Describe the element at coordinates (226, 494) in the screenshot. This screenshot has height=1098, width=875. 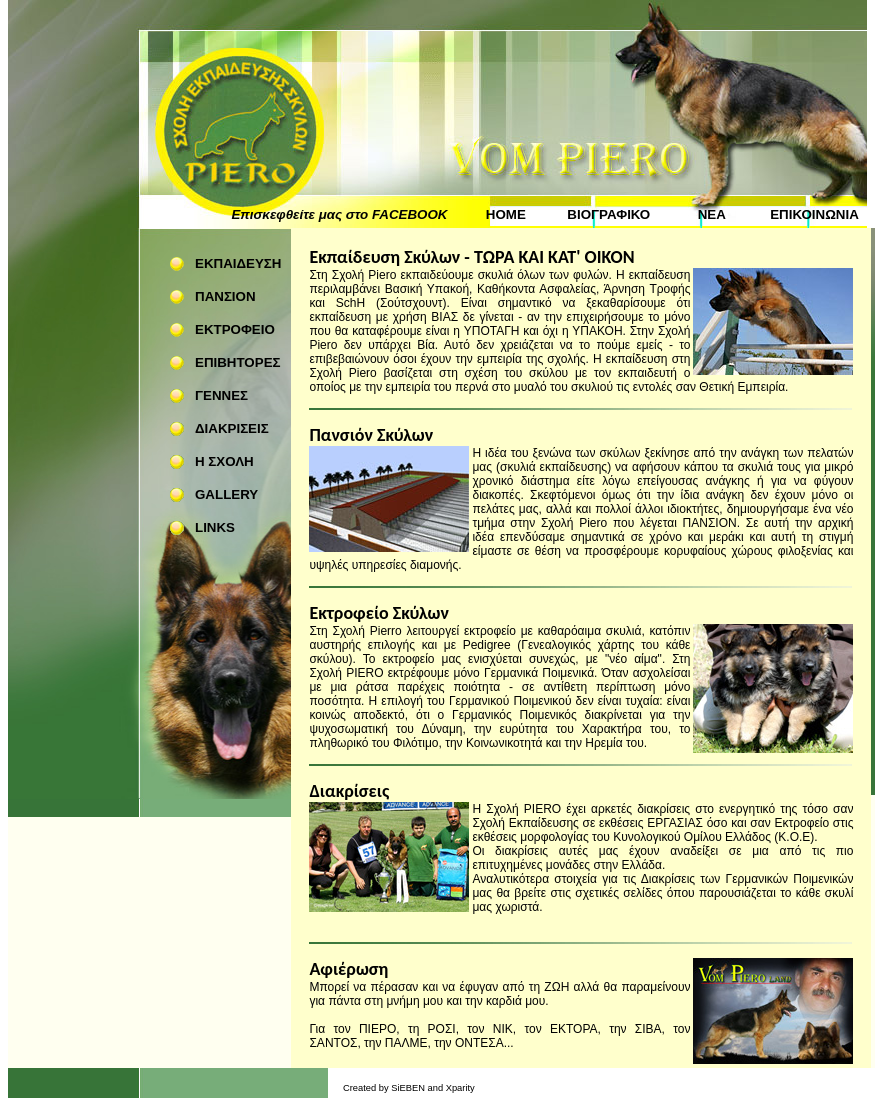
I see `GALLERY` at that location.